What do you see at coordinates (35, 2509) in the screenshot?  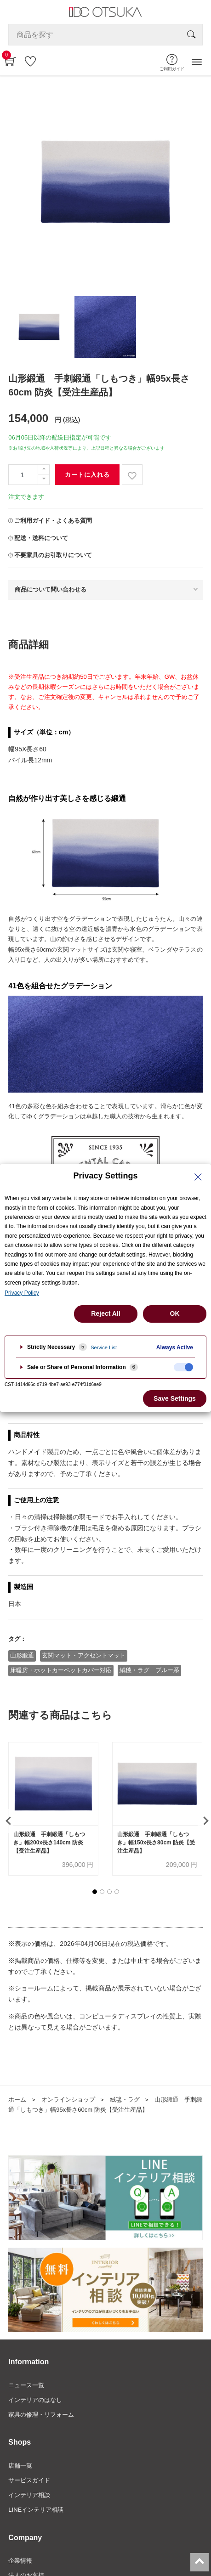 I see `LINEインテリア相談` at bounding box center [35, 2509].